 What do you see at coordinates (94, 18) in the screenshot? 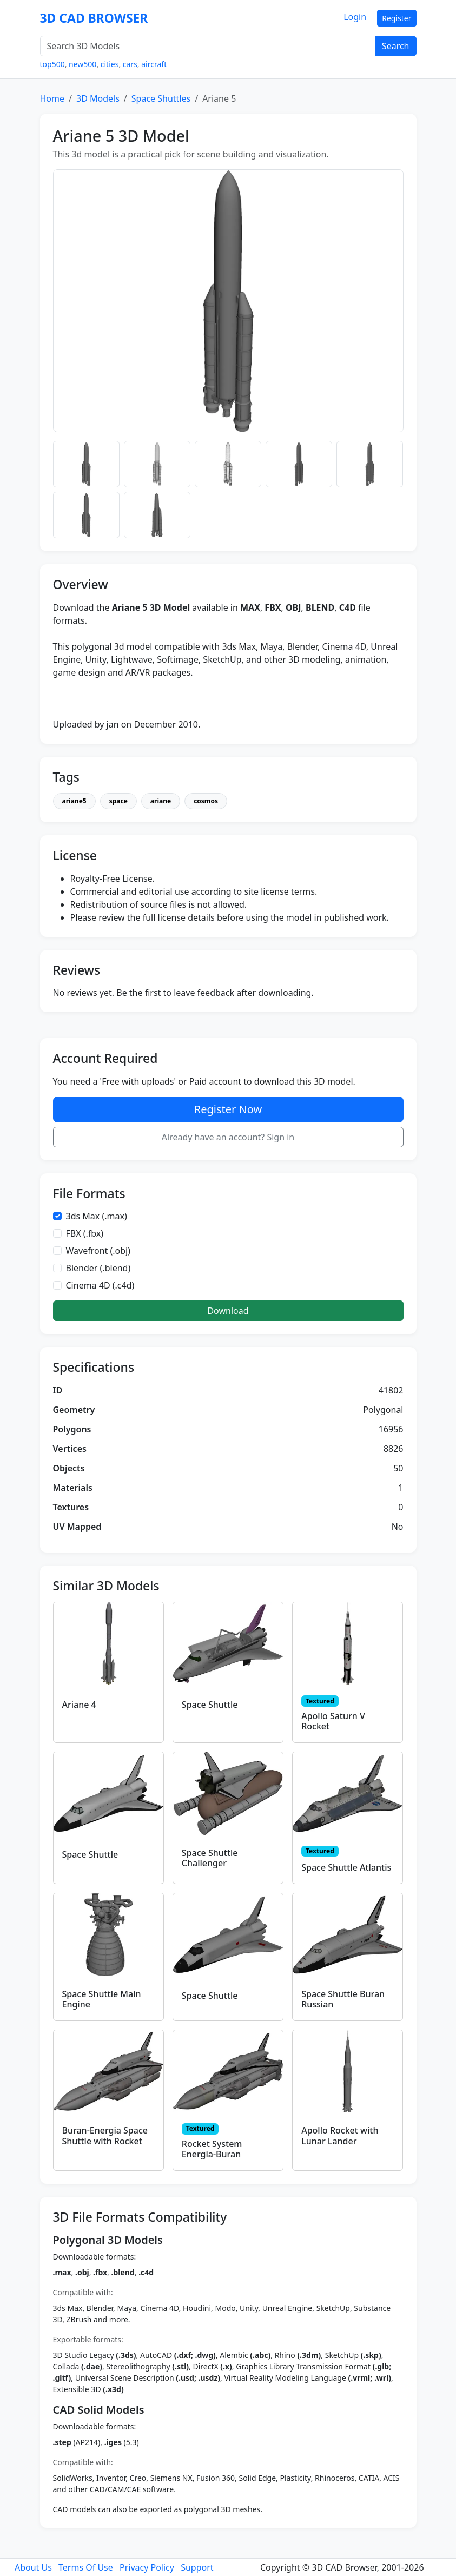
I see `3D CAD BROWSER` at bounding box center [94, 18].